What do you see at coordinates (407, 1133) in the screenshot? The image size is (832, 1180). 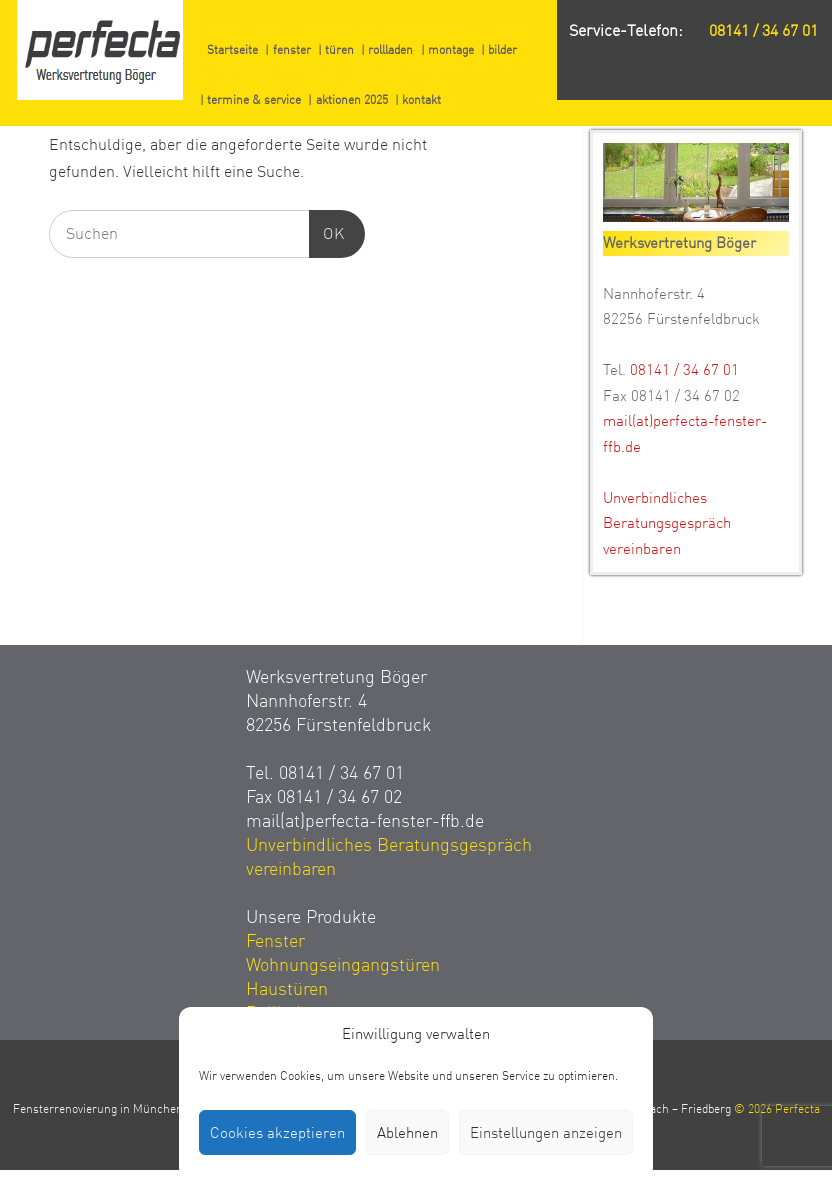 I see `Ablehnen` at bounding box center [407, 1133].